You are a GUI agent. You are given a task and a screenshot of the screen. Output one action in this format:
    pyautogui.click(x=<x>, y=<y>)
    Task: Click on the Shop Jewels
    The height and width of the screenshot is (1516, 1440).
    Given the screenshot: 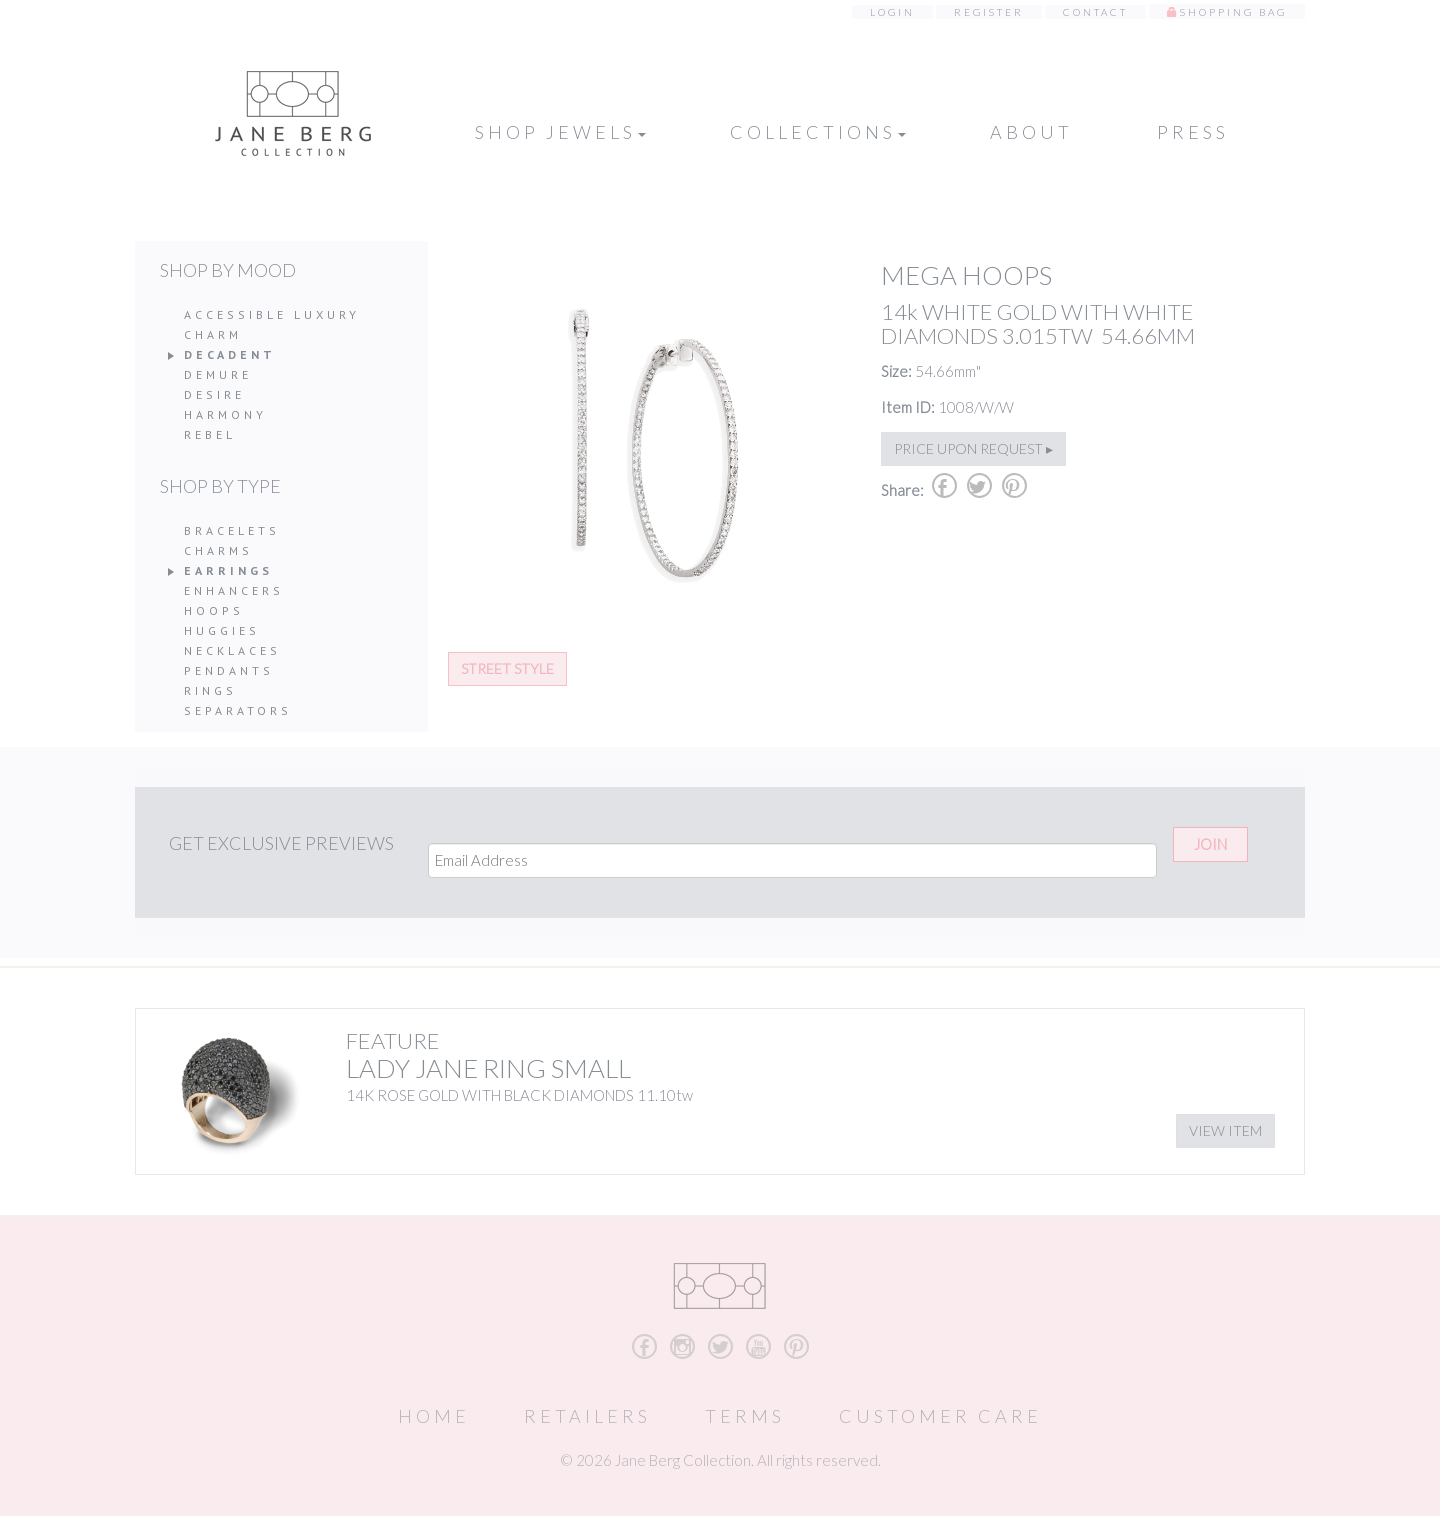 What is the action you would take?
    pyautogui.click(x=560, y=132)
    